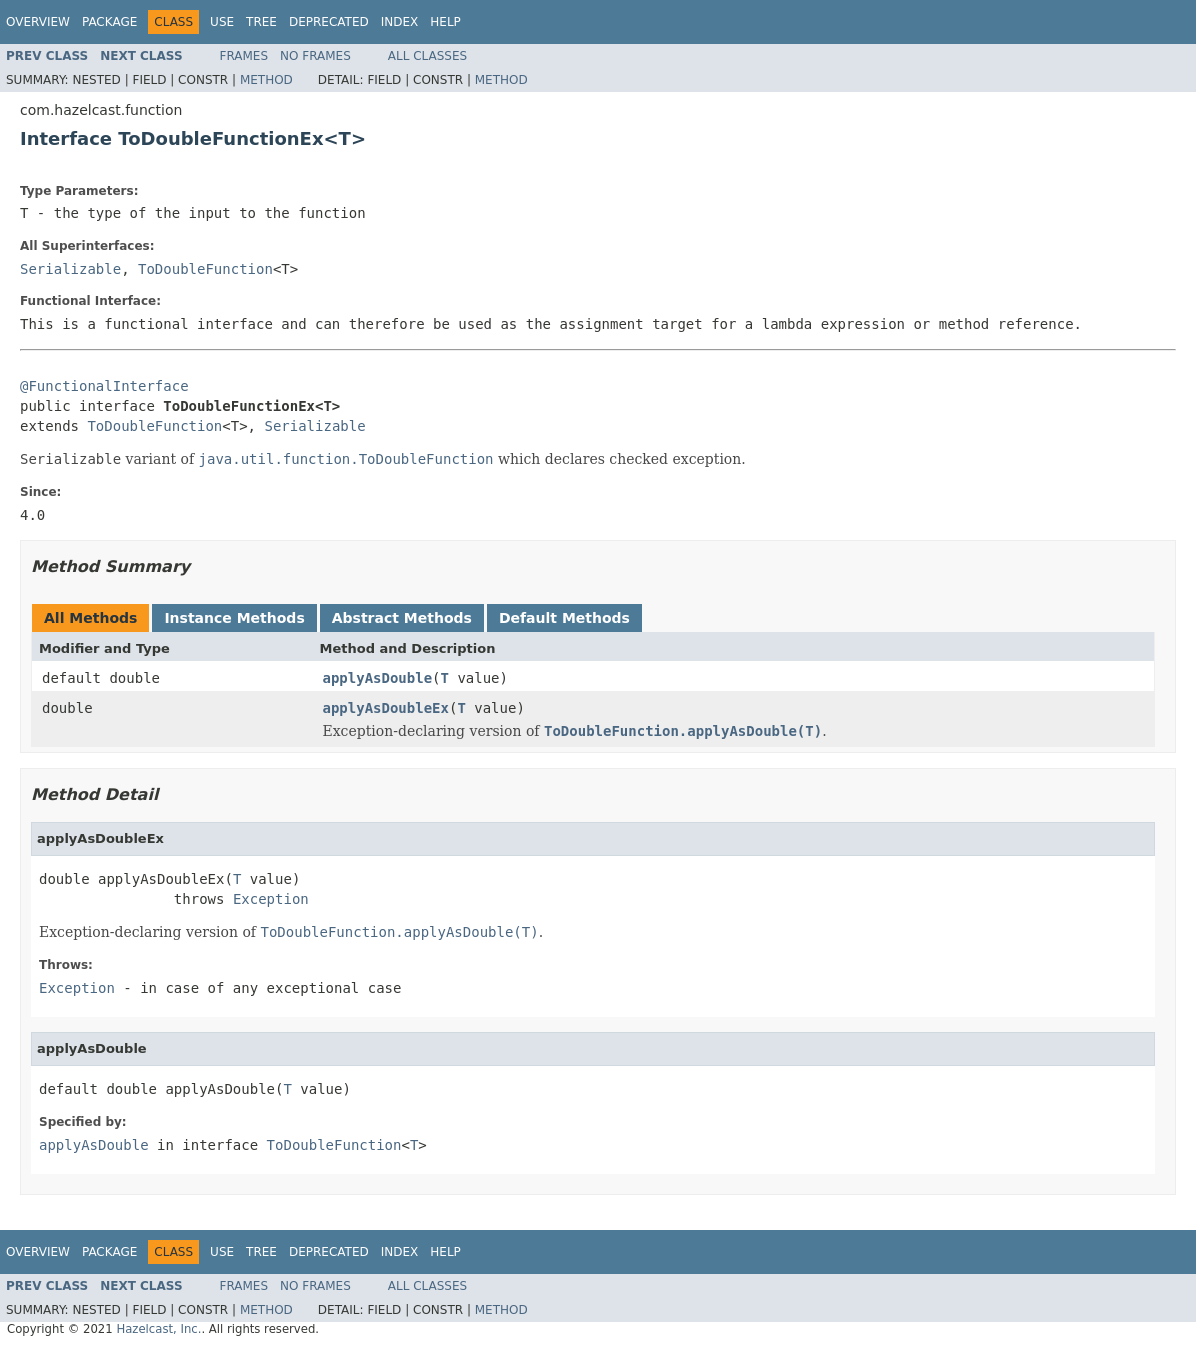  Describe the element at coordinates (402, 618) in the screenshot. I see `Abstract Methods` at that location.